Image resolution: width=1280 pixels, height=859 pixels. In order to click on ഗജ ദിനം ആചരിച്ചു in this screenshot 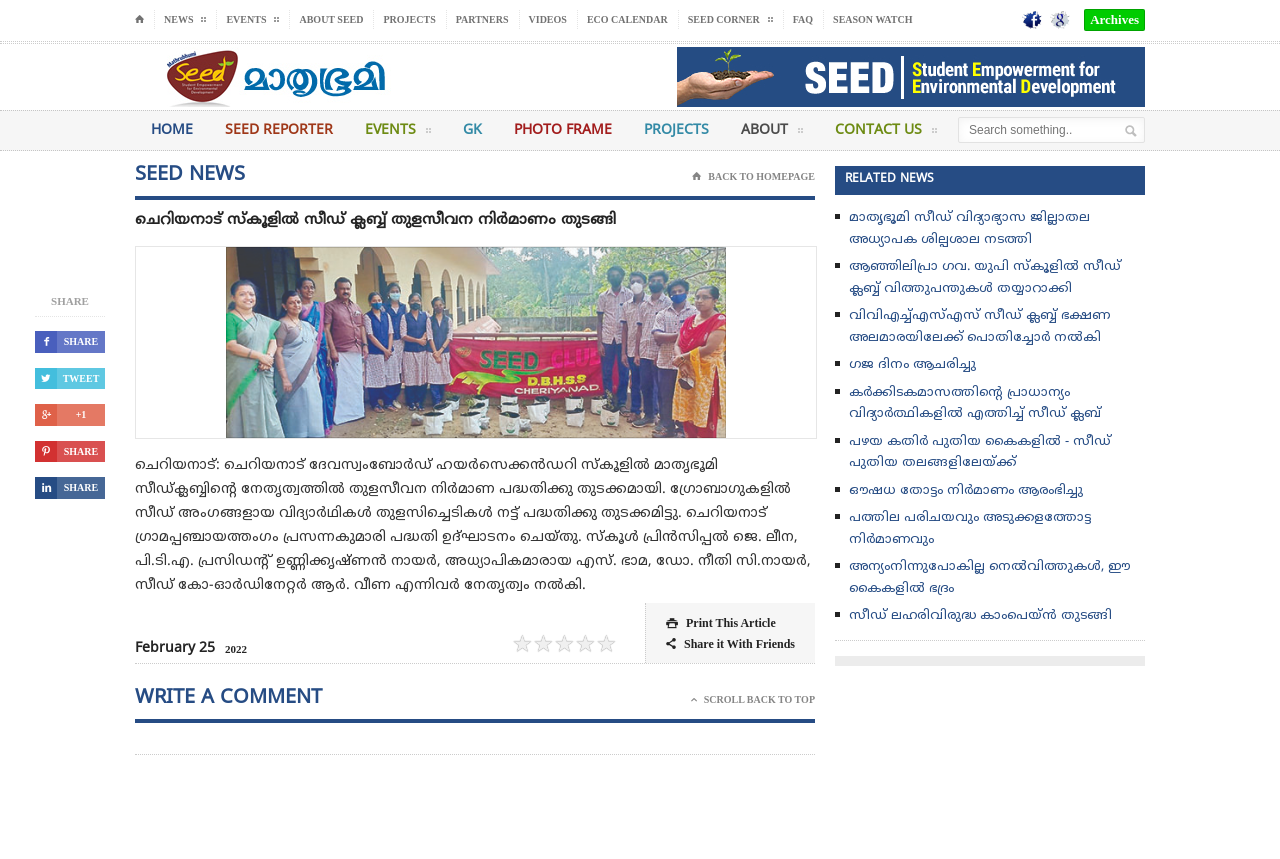, I will do `click(912, 365)`.